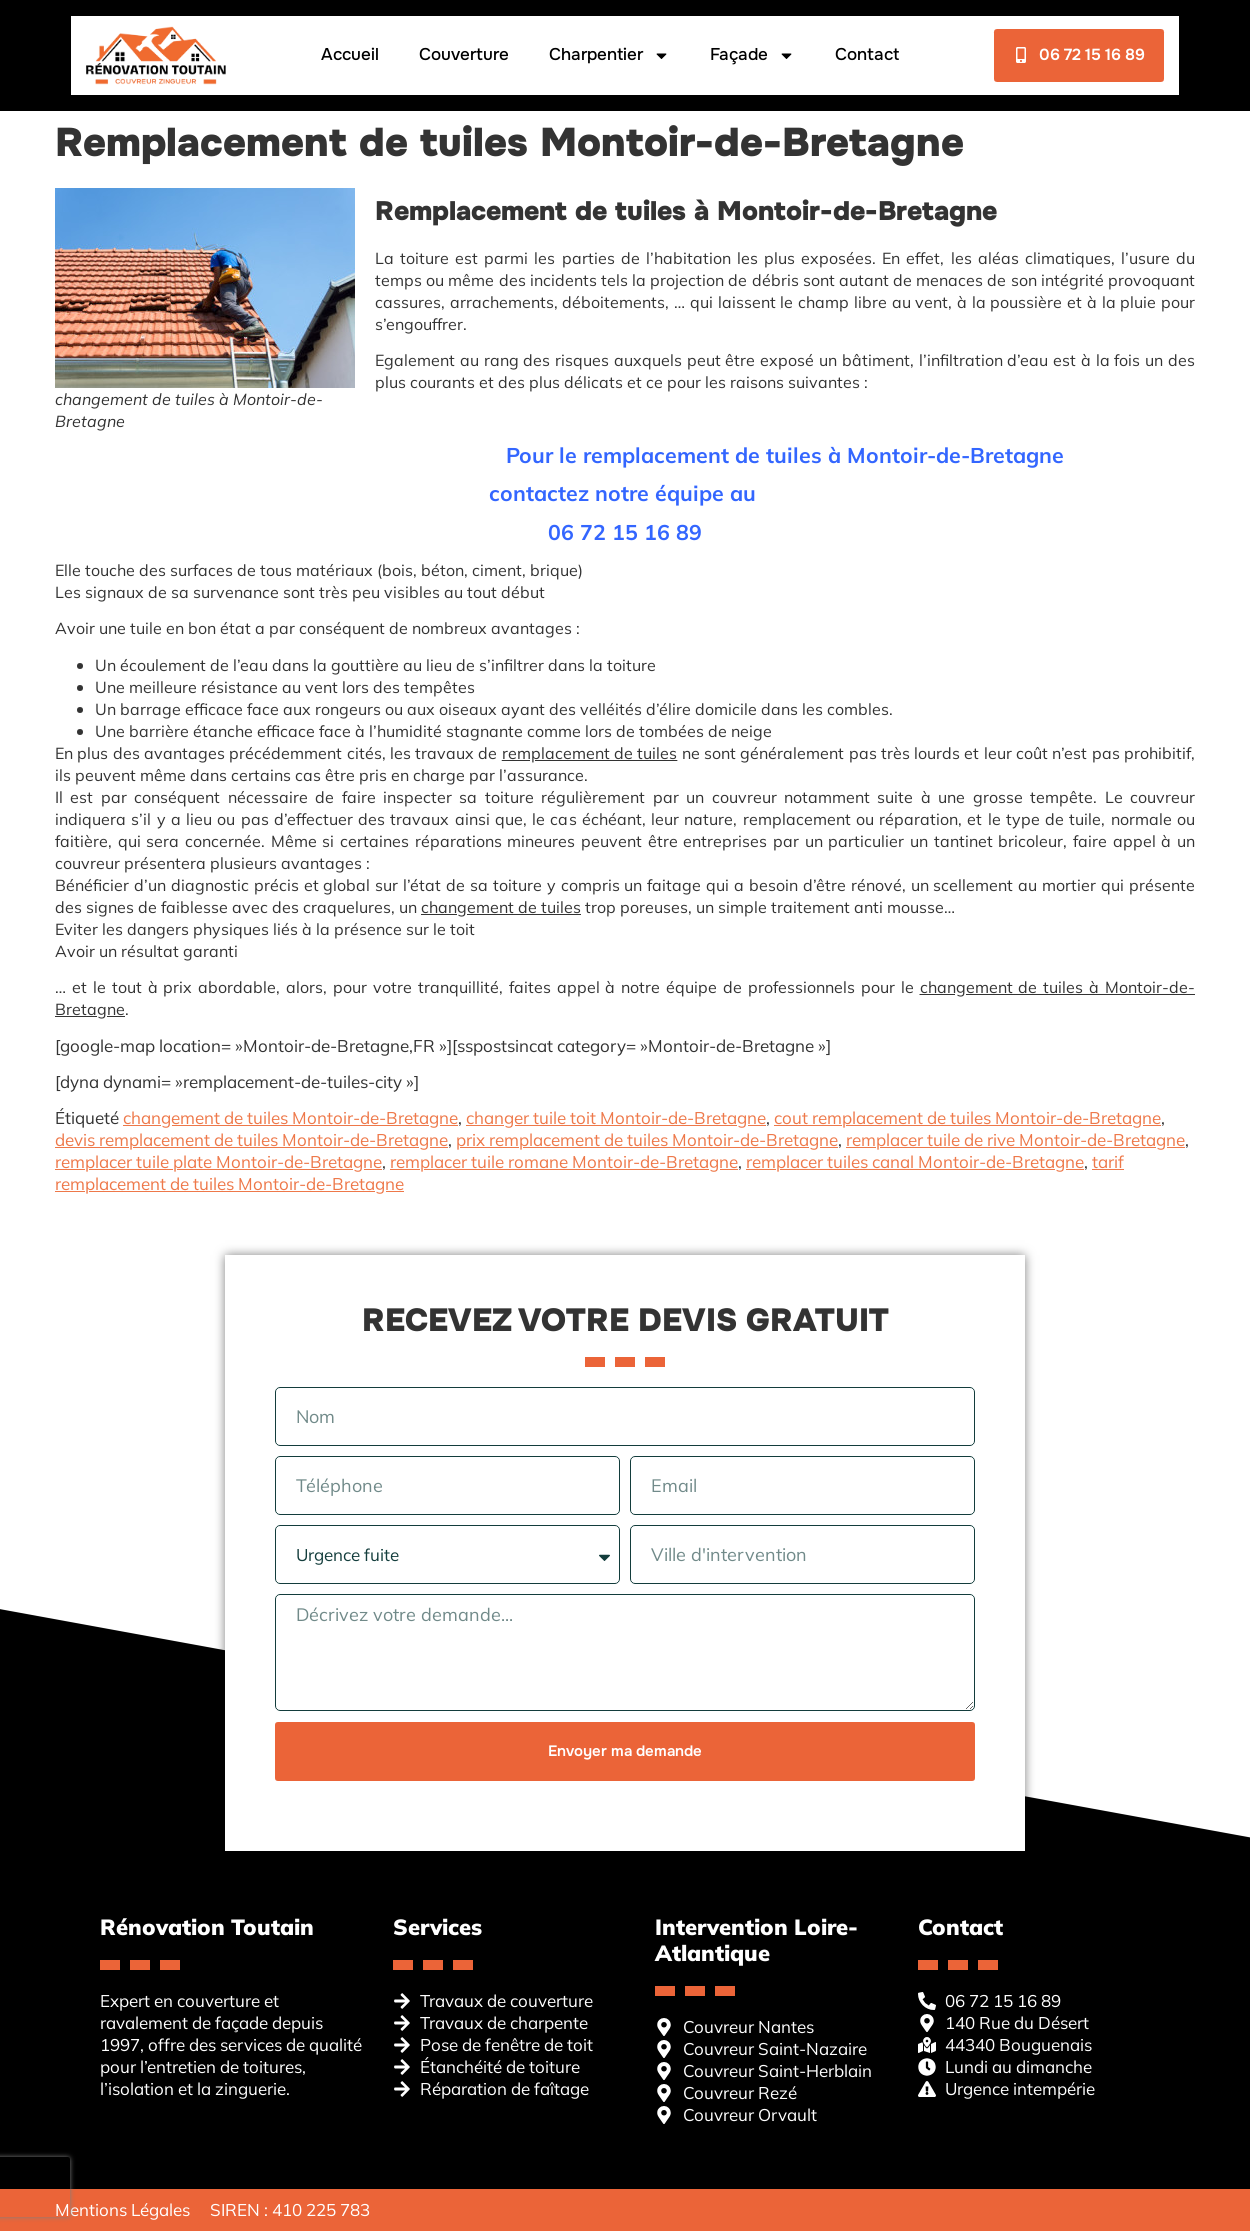  What do you see at coordinates (866, 54) in the screenshot?
I see `Contact` at bounding box center [866, 54].